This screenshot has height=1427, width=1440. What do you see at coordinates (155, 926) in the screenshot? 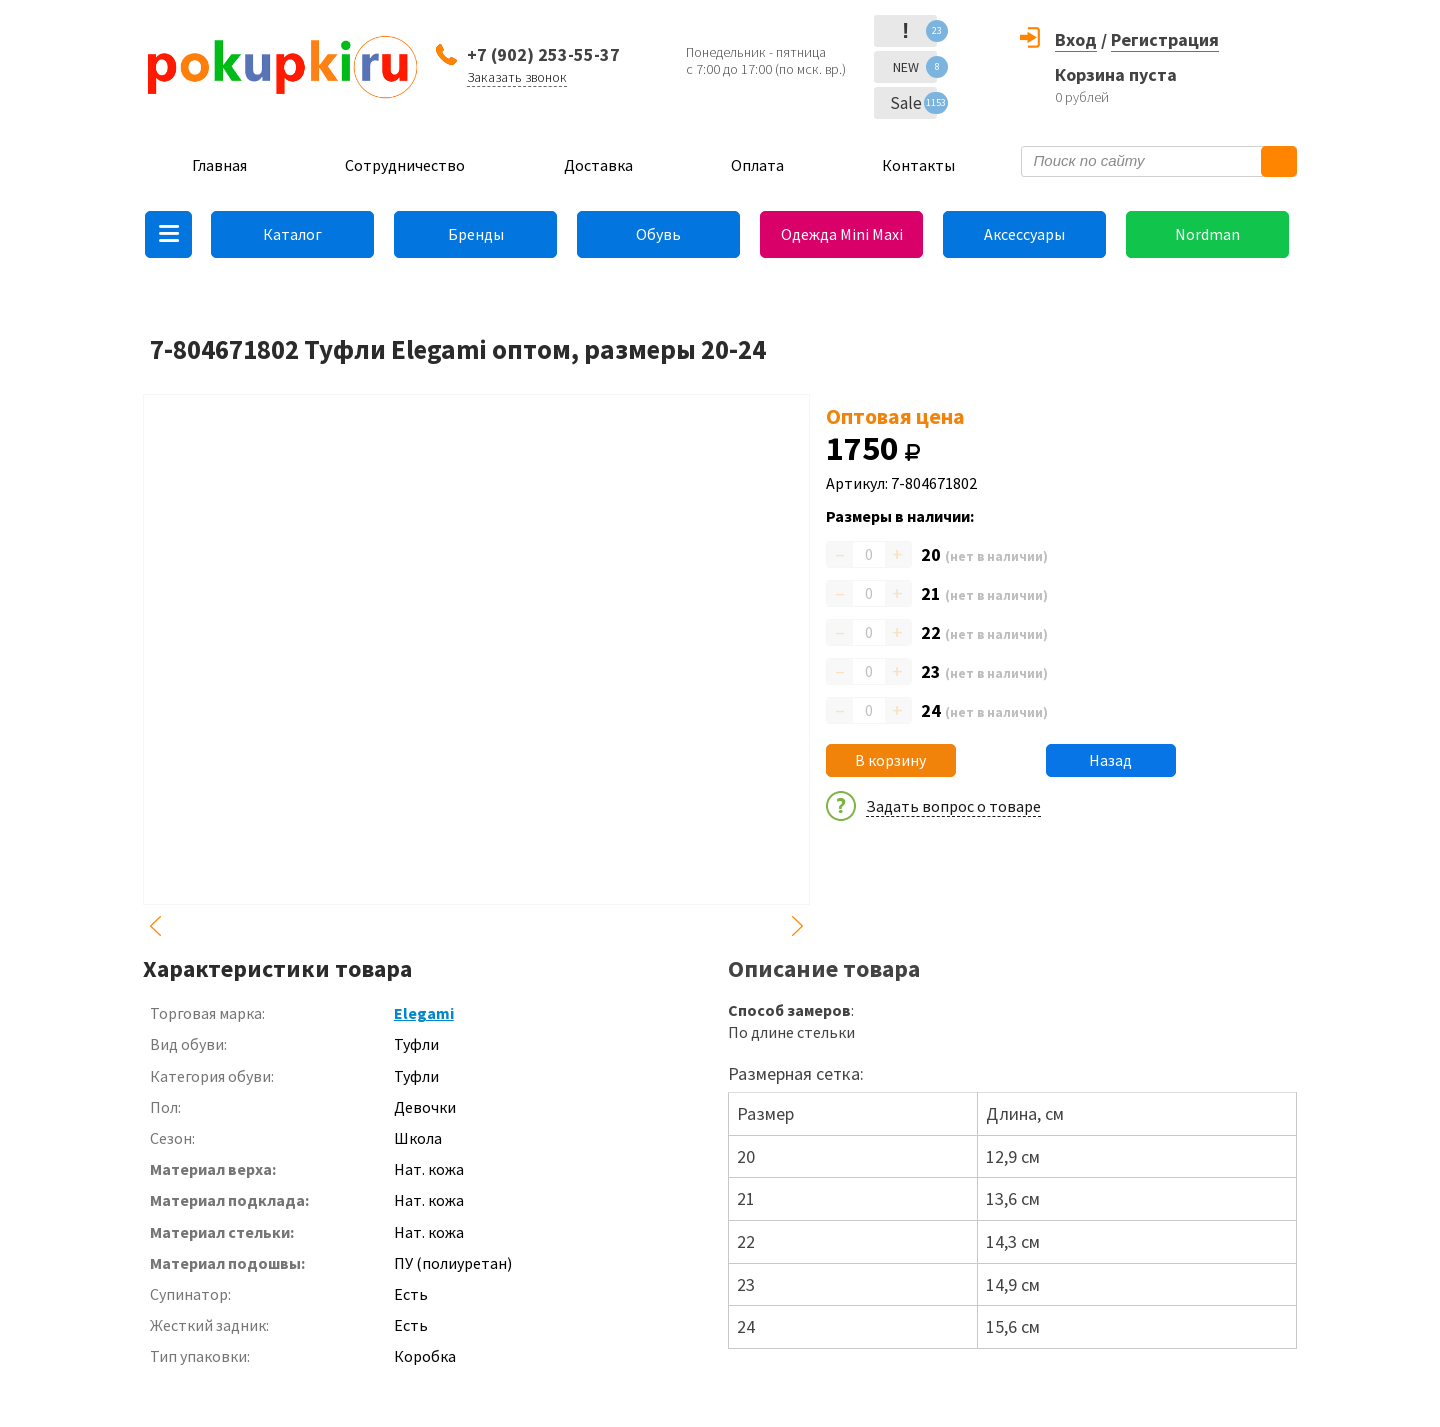
I see `Previous [button]` at bounding box center [155, 926].